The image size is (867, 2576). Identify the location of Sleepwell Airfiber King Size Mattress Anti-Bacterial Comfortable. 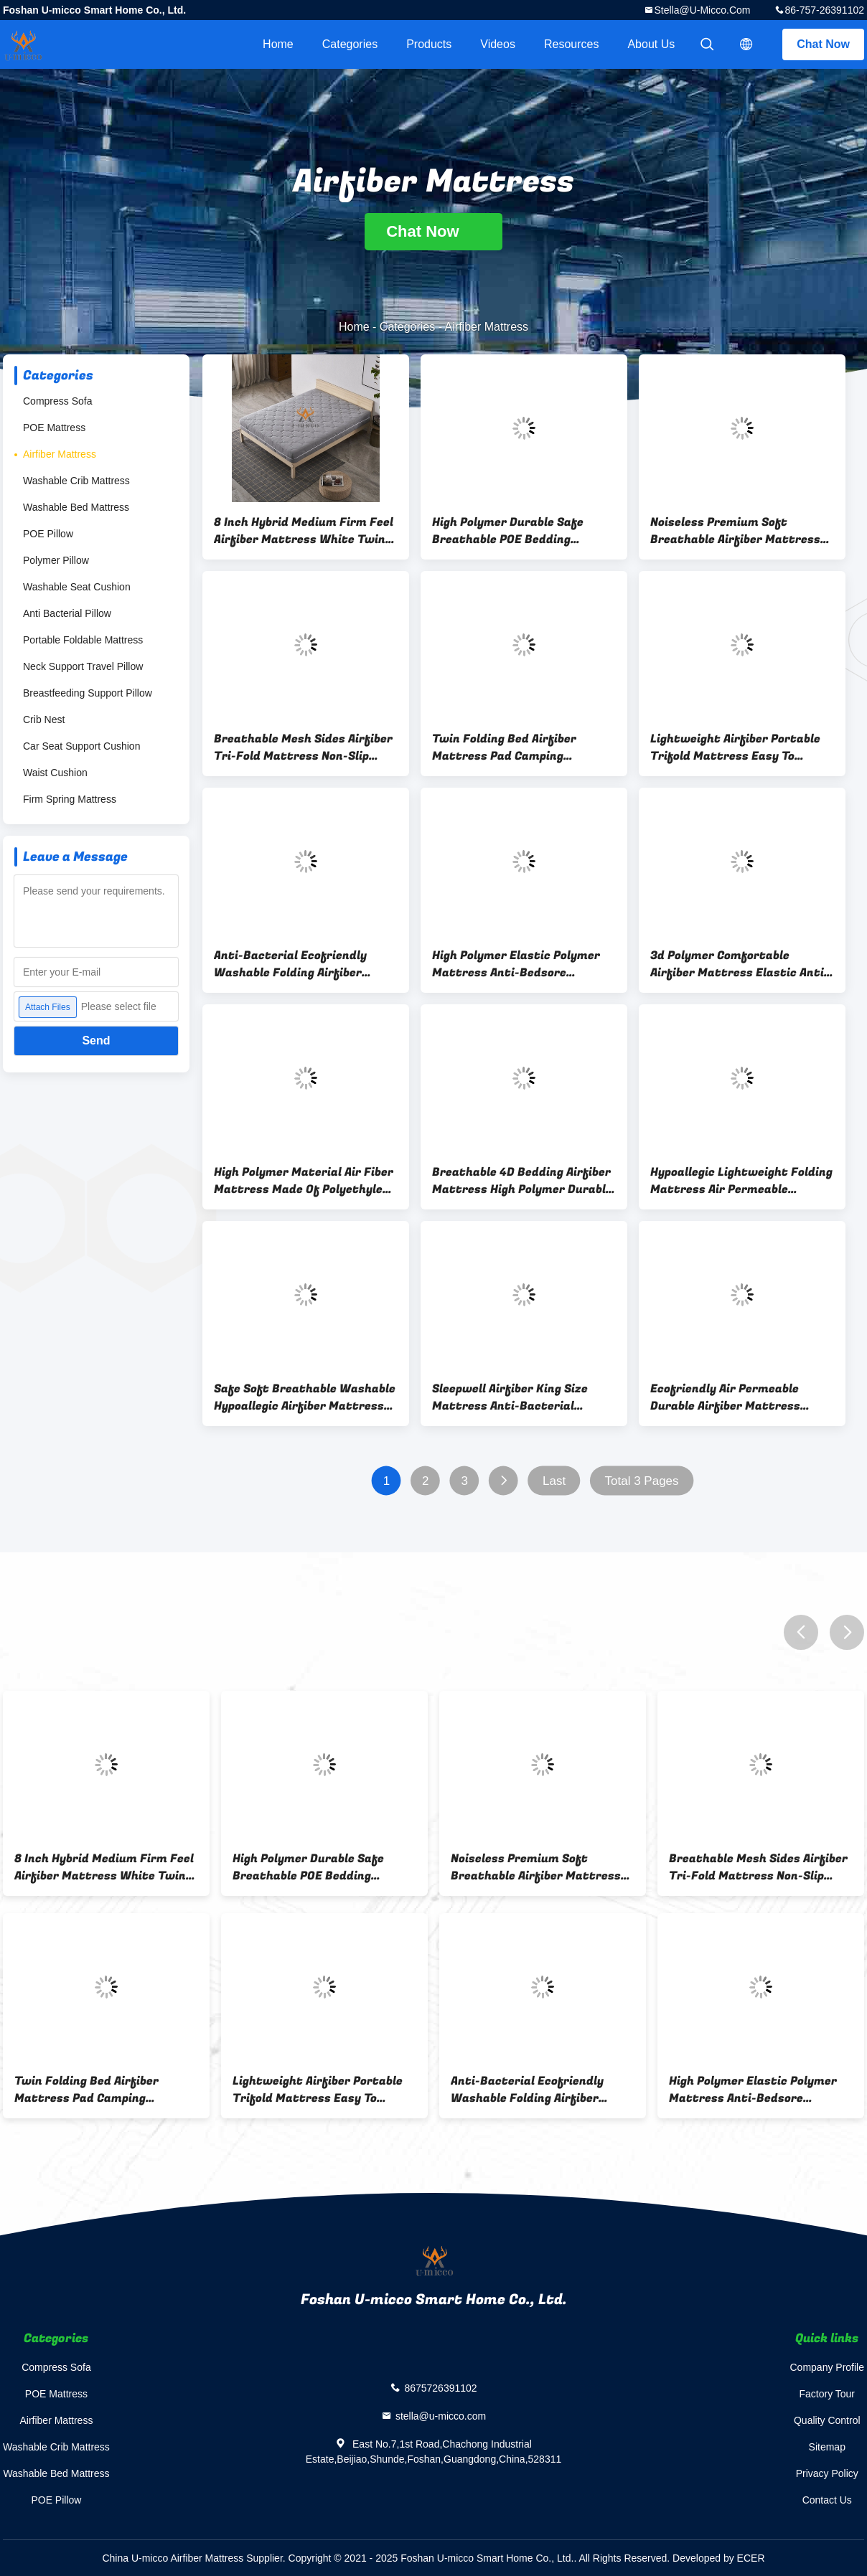
(510, 1397).